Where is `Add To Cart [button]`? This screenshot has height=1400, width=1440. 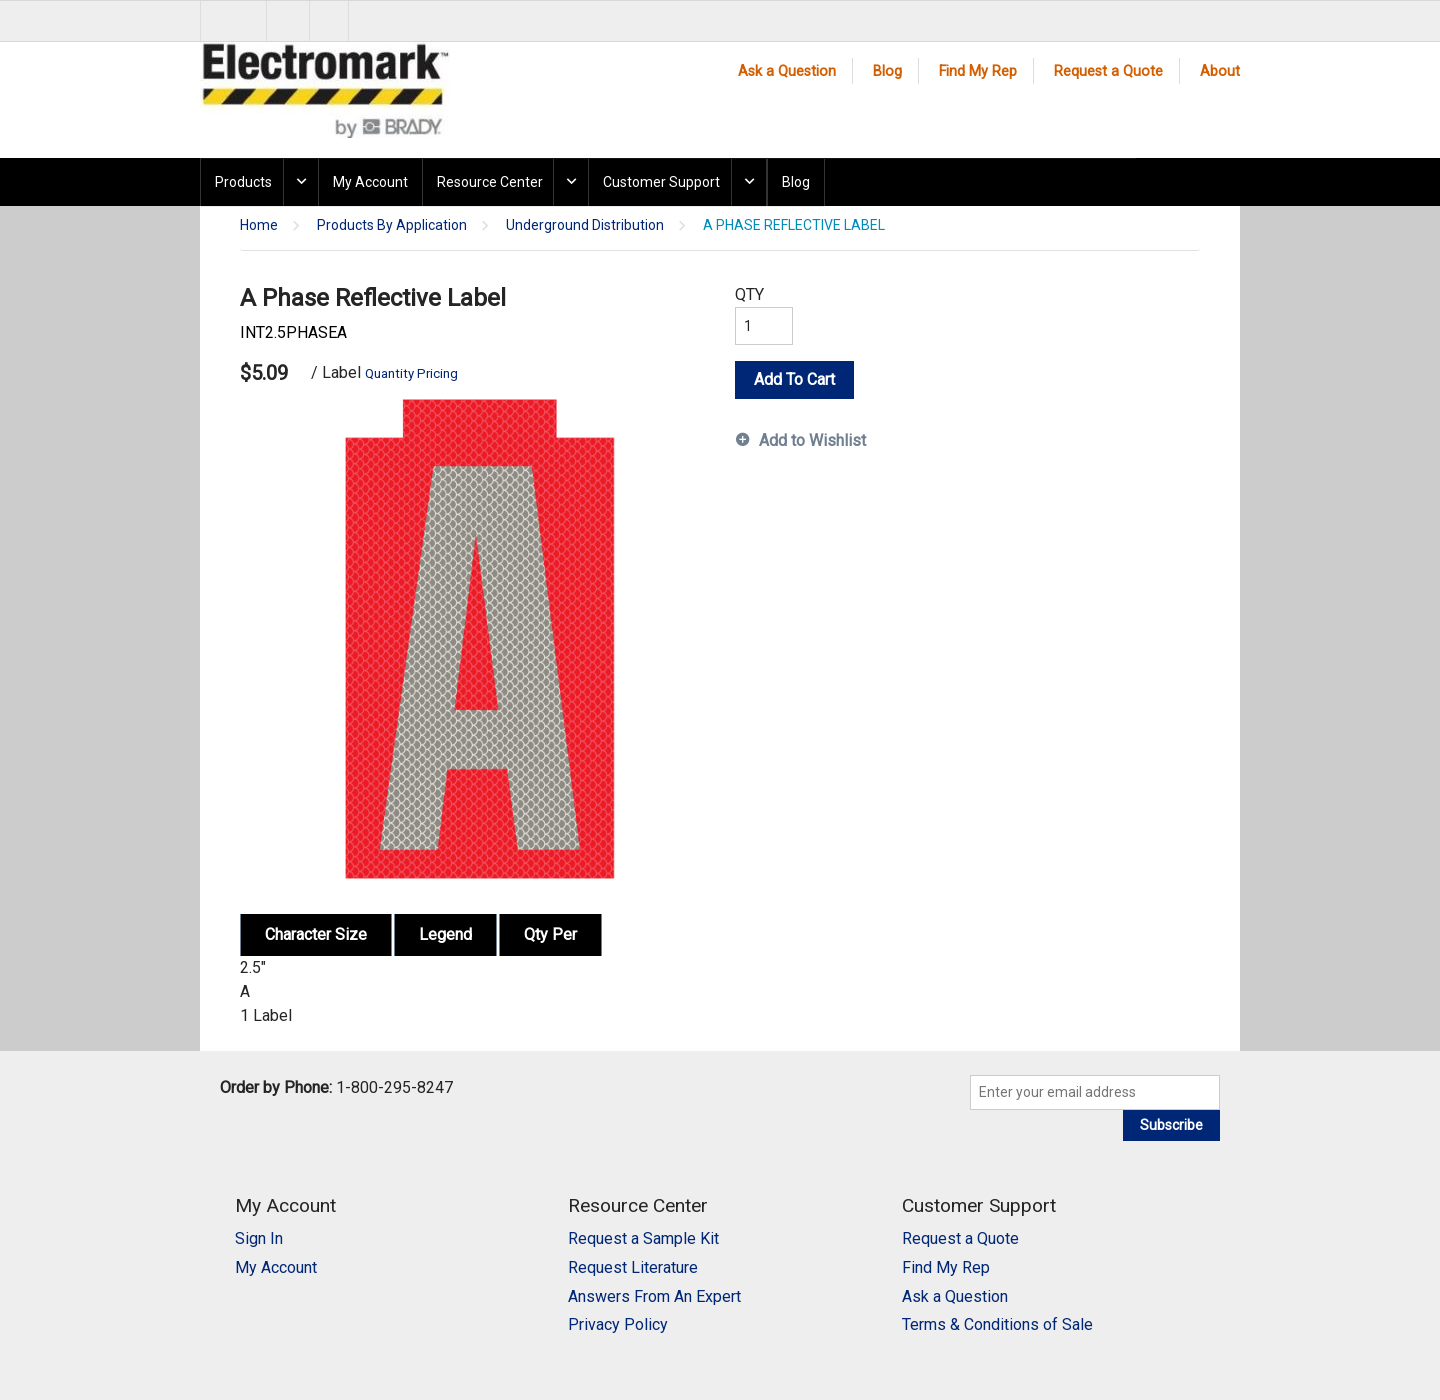 Add To Cart [button] is located at coordinates (794, 379).